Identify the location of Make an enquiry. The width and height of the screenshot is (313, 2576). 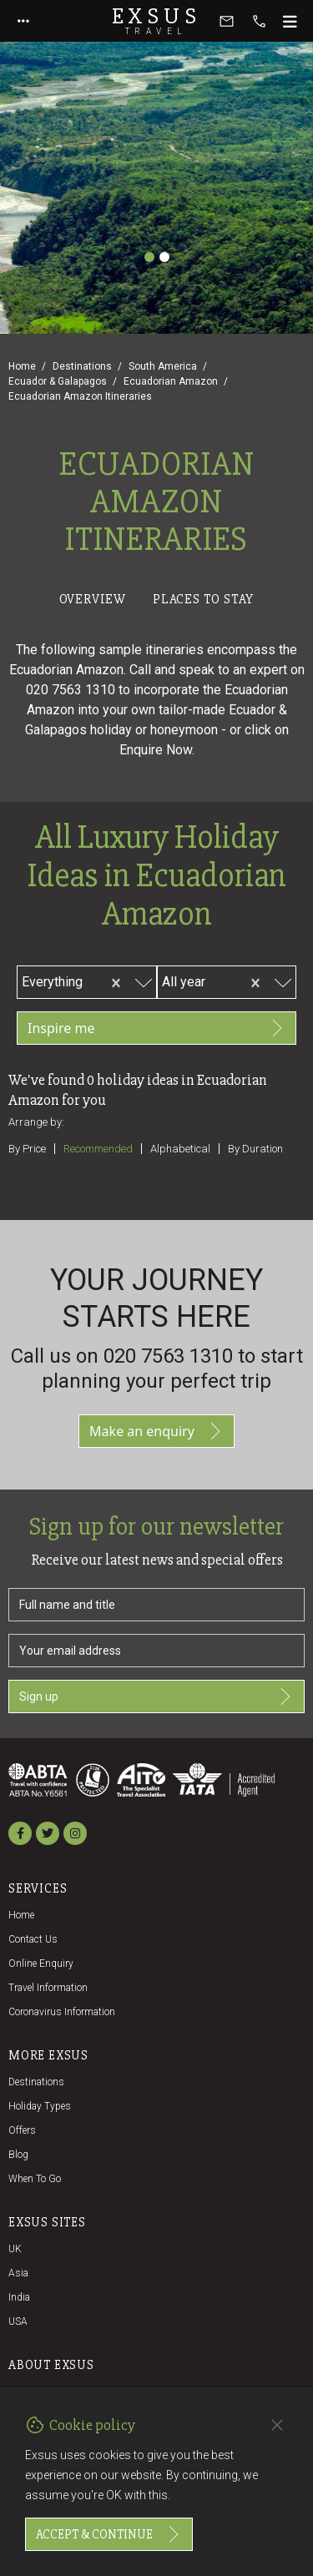
(156, 1431).